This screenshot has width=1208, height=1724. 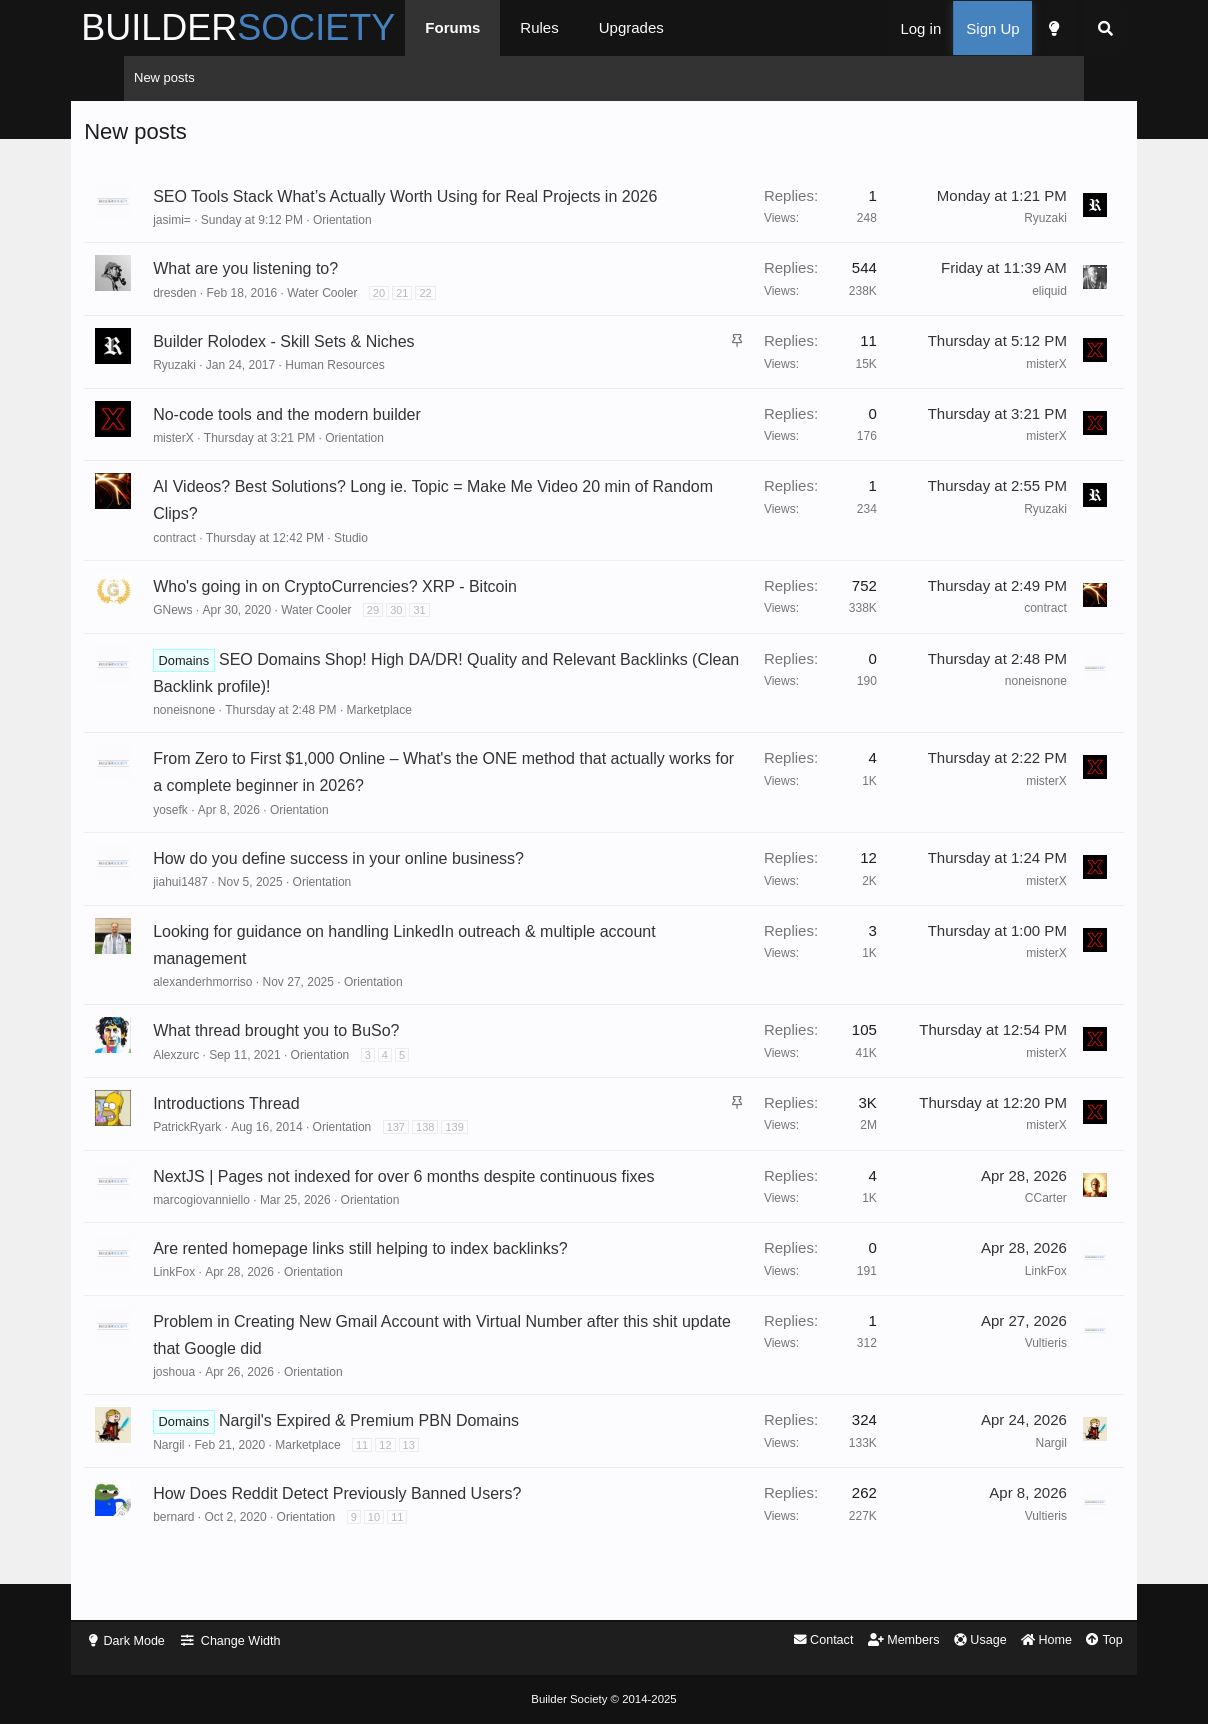 I want to click on Builder Rolodex - Skill Sets & Niches, so click(x=338, y=370).